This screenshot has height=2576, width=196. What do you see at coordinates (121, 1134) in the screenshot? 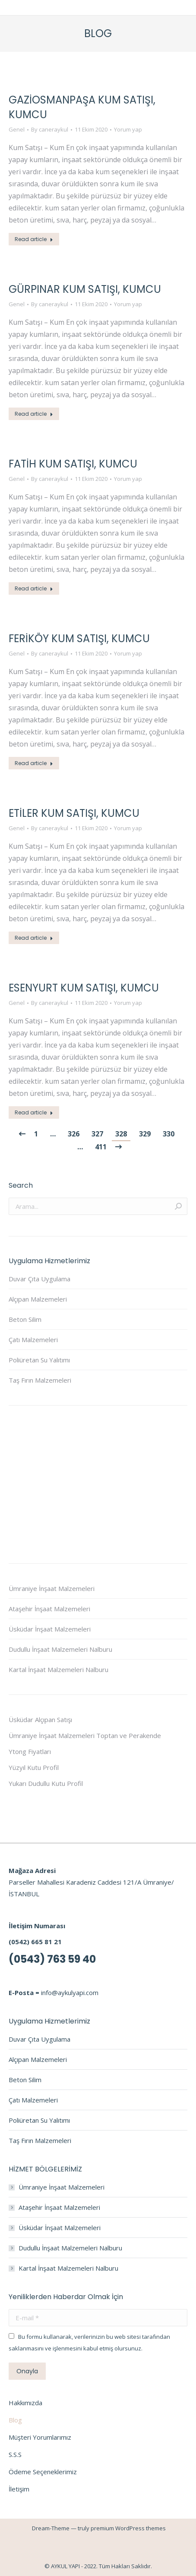
I see `328` at bounding box center [121, 1134].